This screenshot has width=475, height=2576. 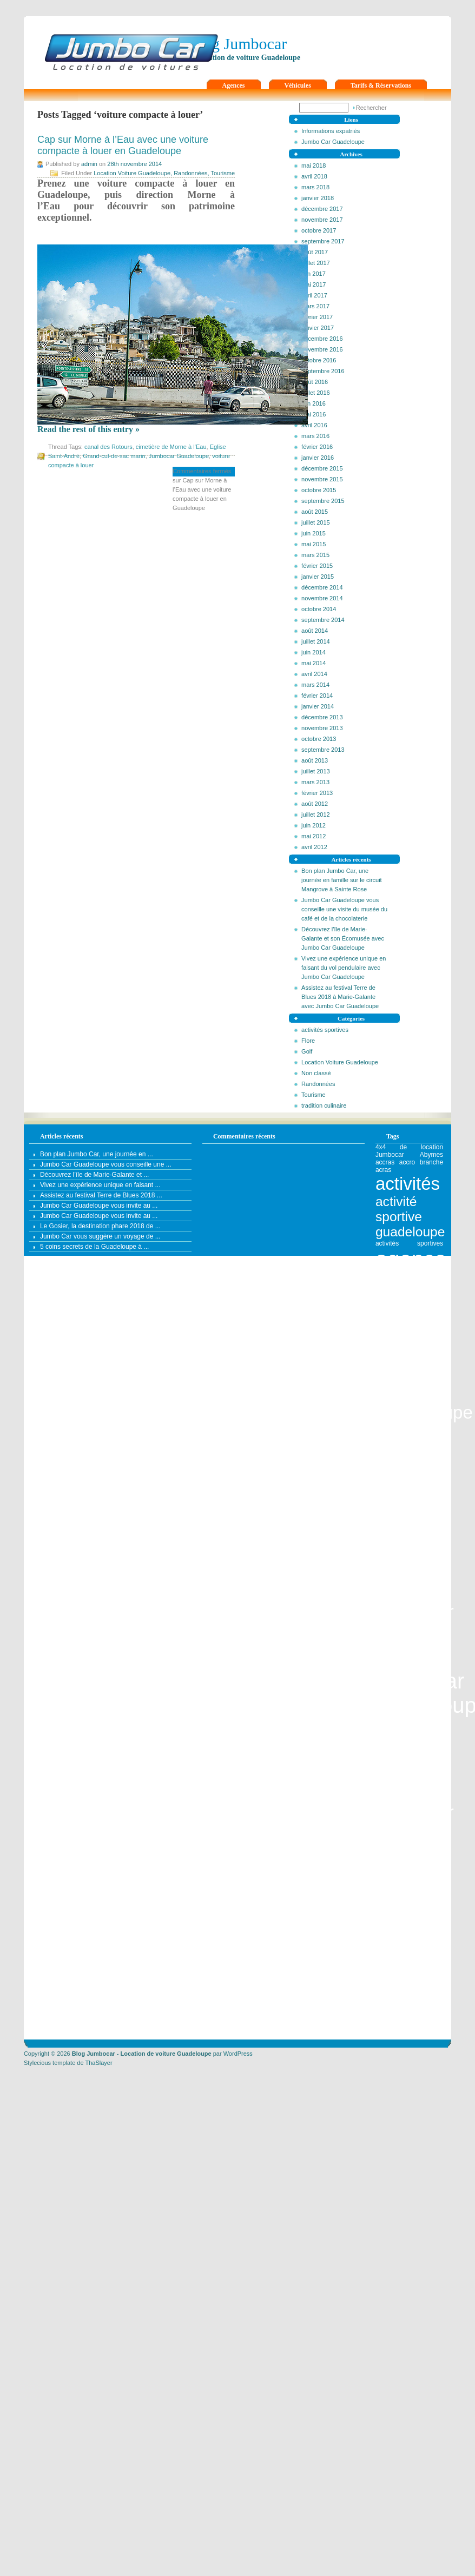 What do you see at coordinates (318, 360) in the screenshot?
I see `octobre 2016` at bounding box center [318, 360].